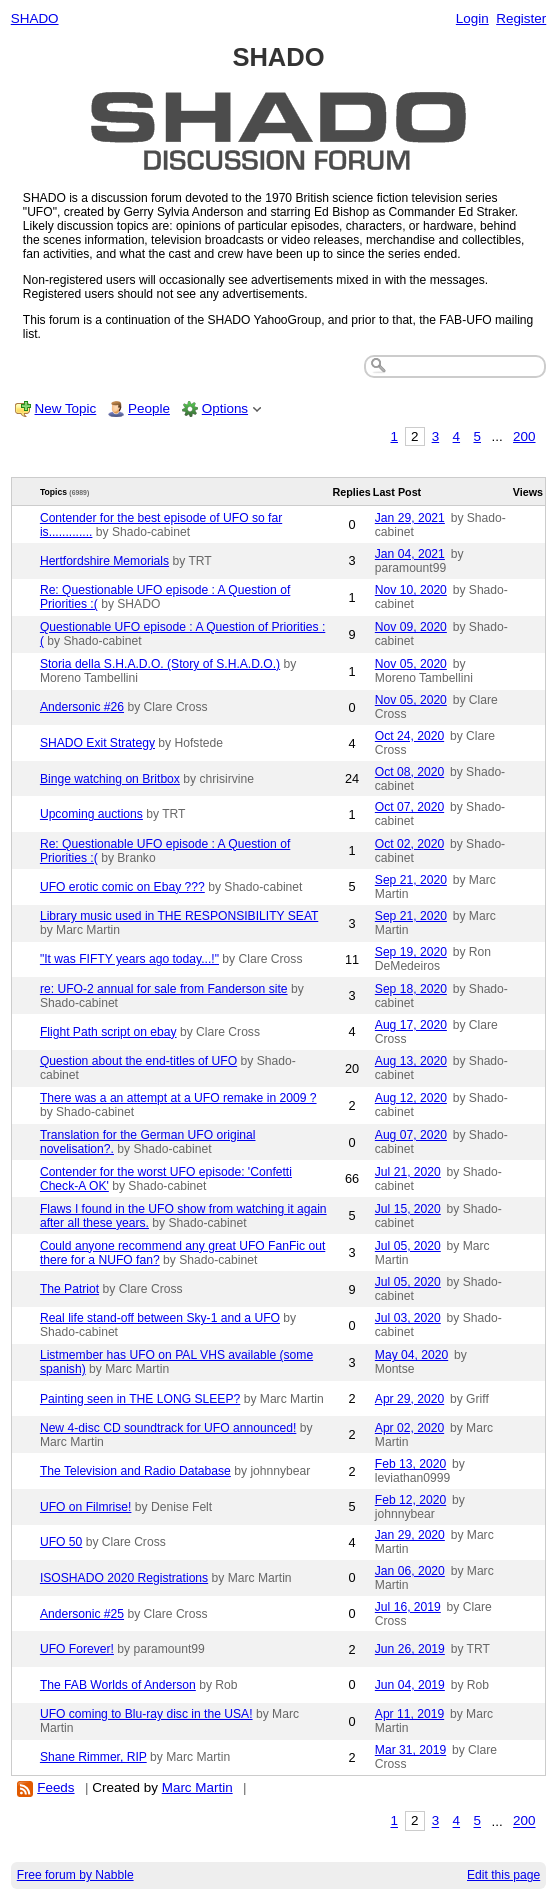 The width and height of the screenshot is (557, 1899). Describe the element at coordinates (108, 1032) in the screenshot. I see `Flight Path script on ebay` at that location.